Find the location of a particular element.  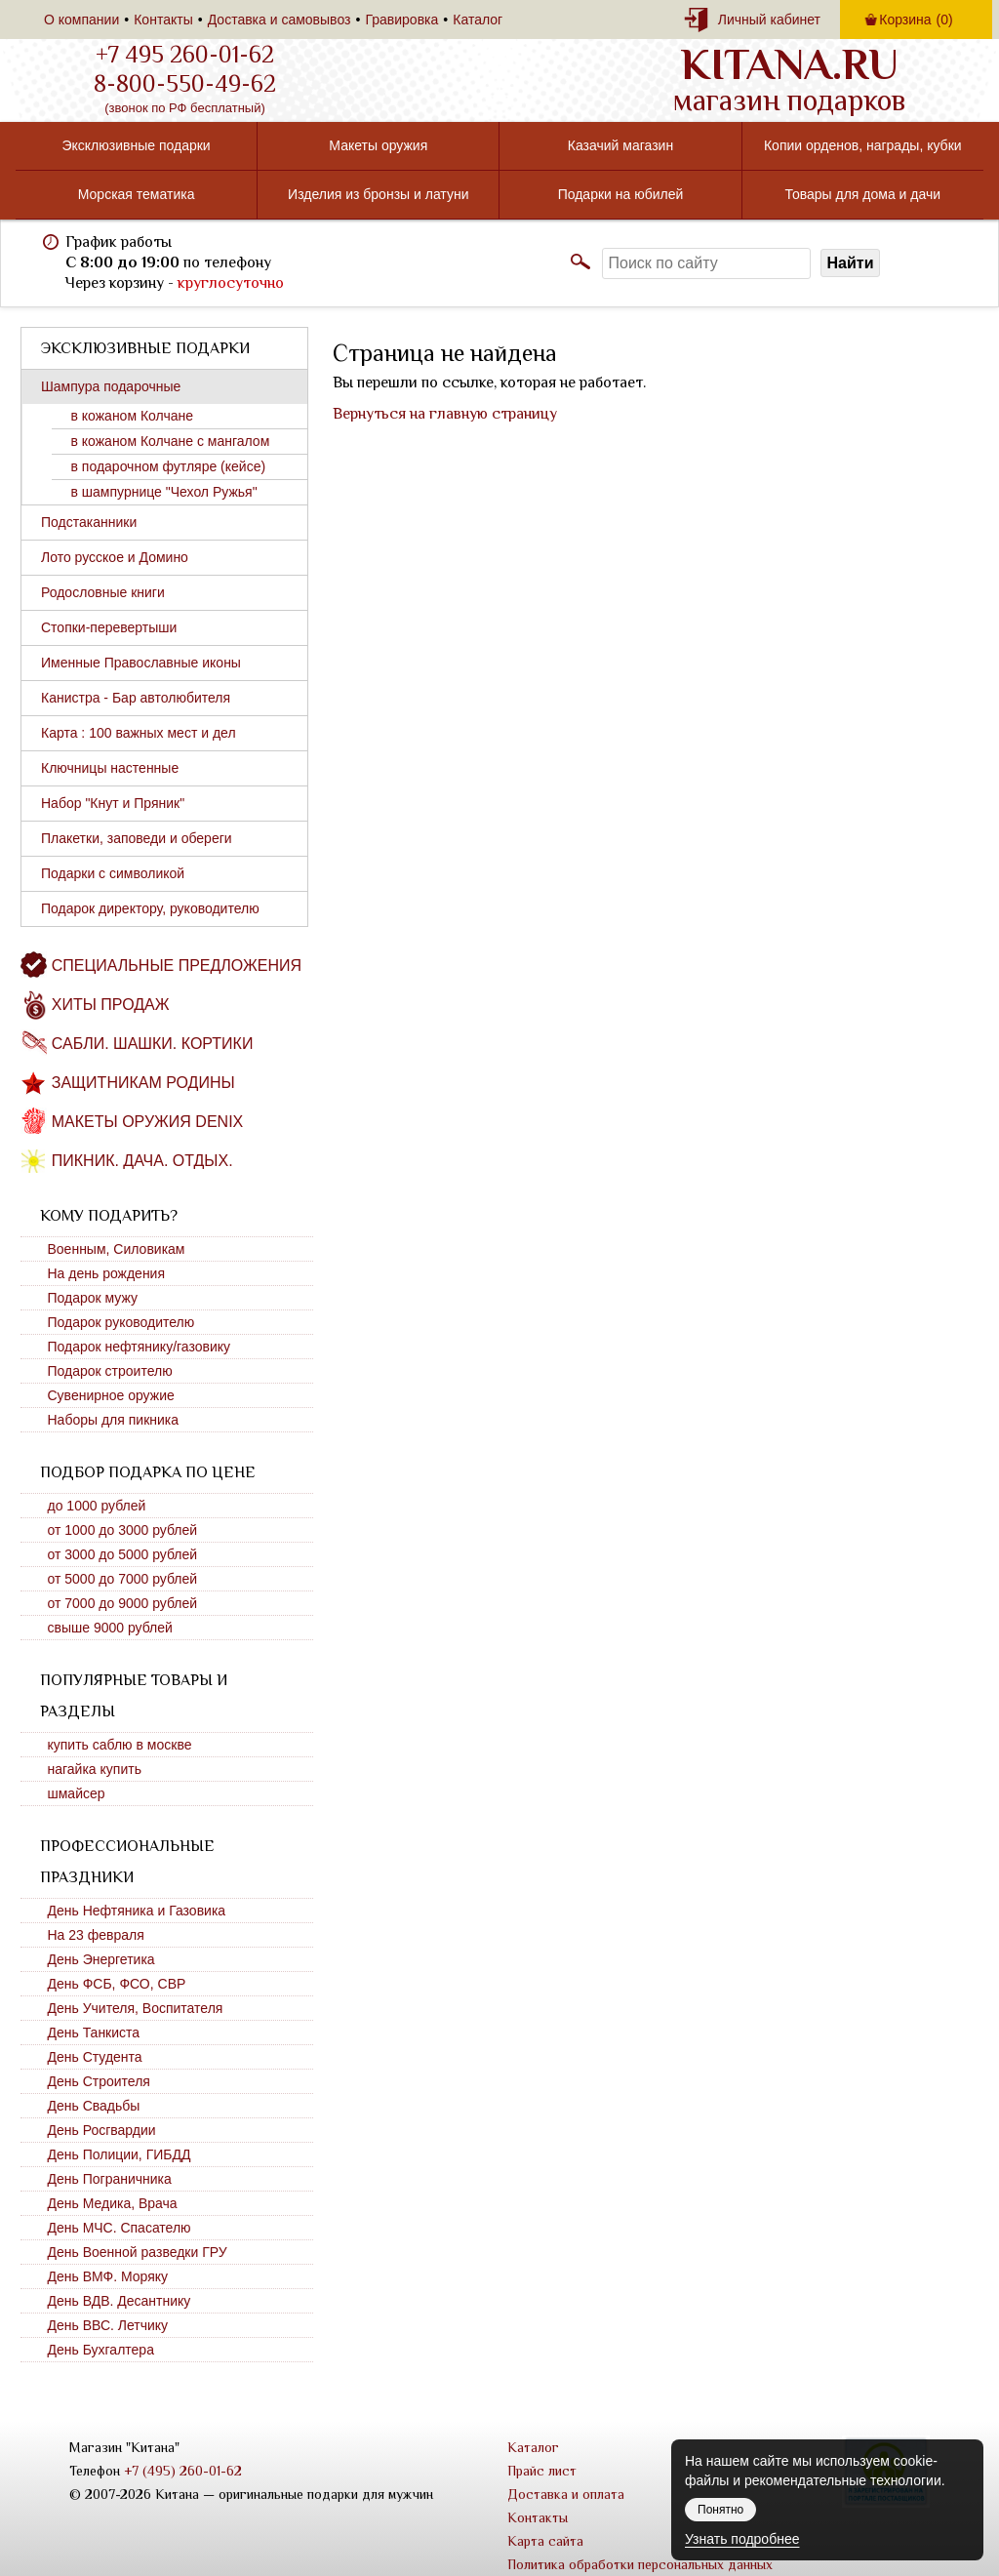

Плакетки, заповеди и обереги is located at coordinates (136, 838).